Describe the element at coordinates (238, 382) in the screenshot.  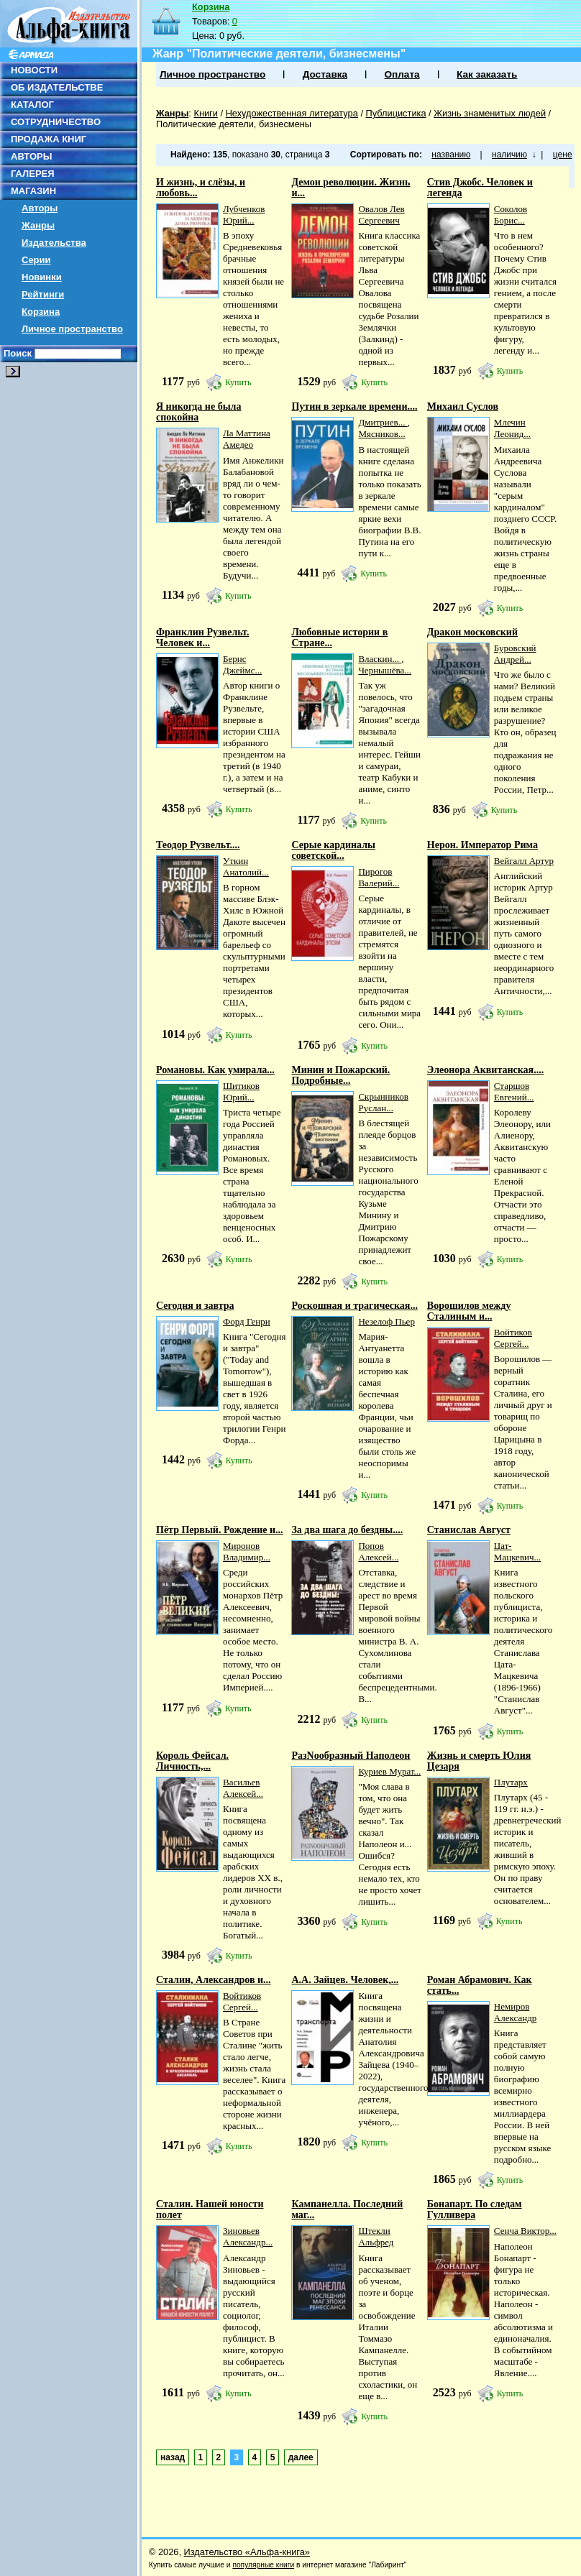
I see `Купить` at that location.